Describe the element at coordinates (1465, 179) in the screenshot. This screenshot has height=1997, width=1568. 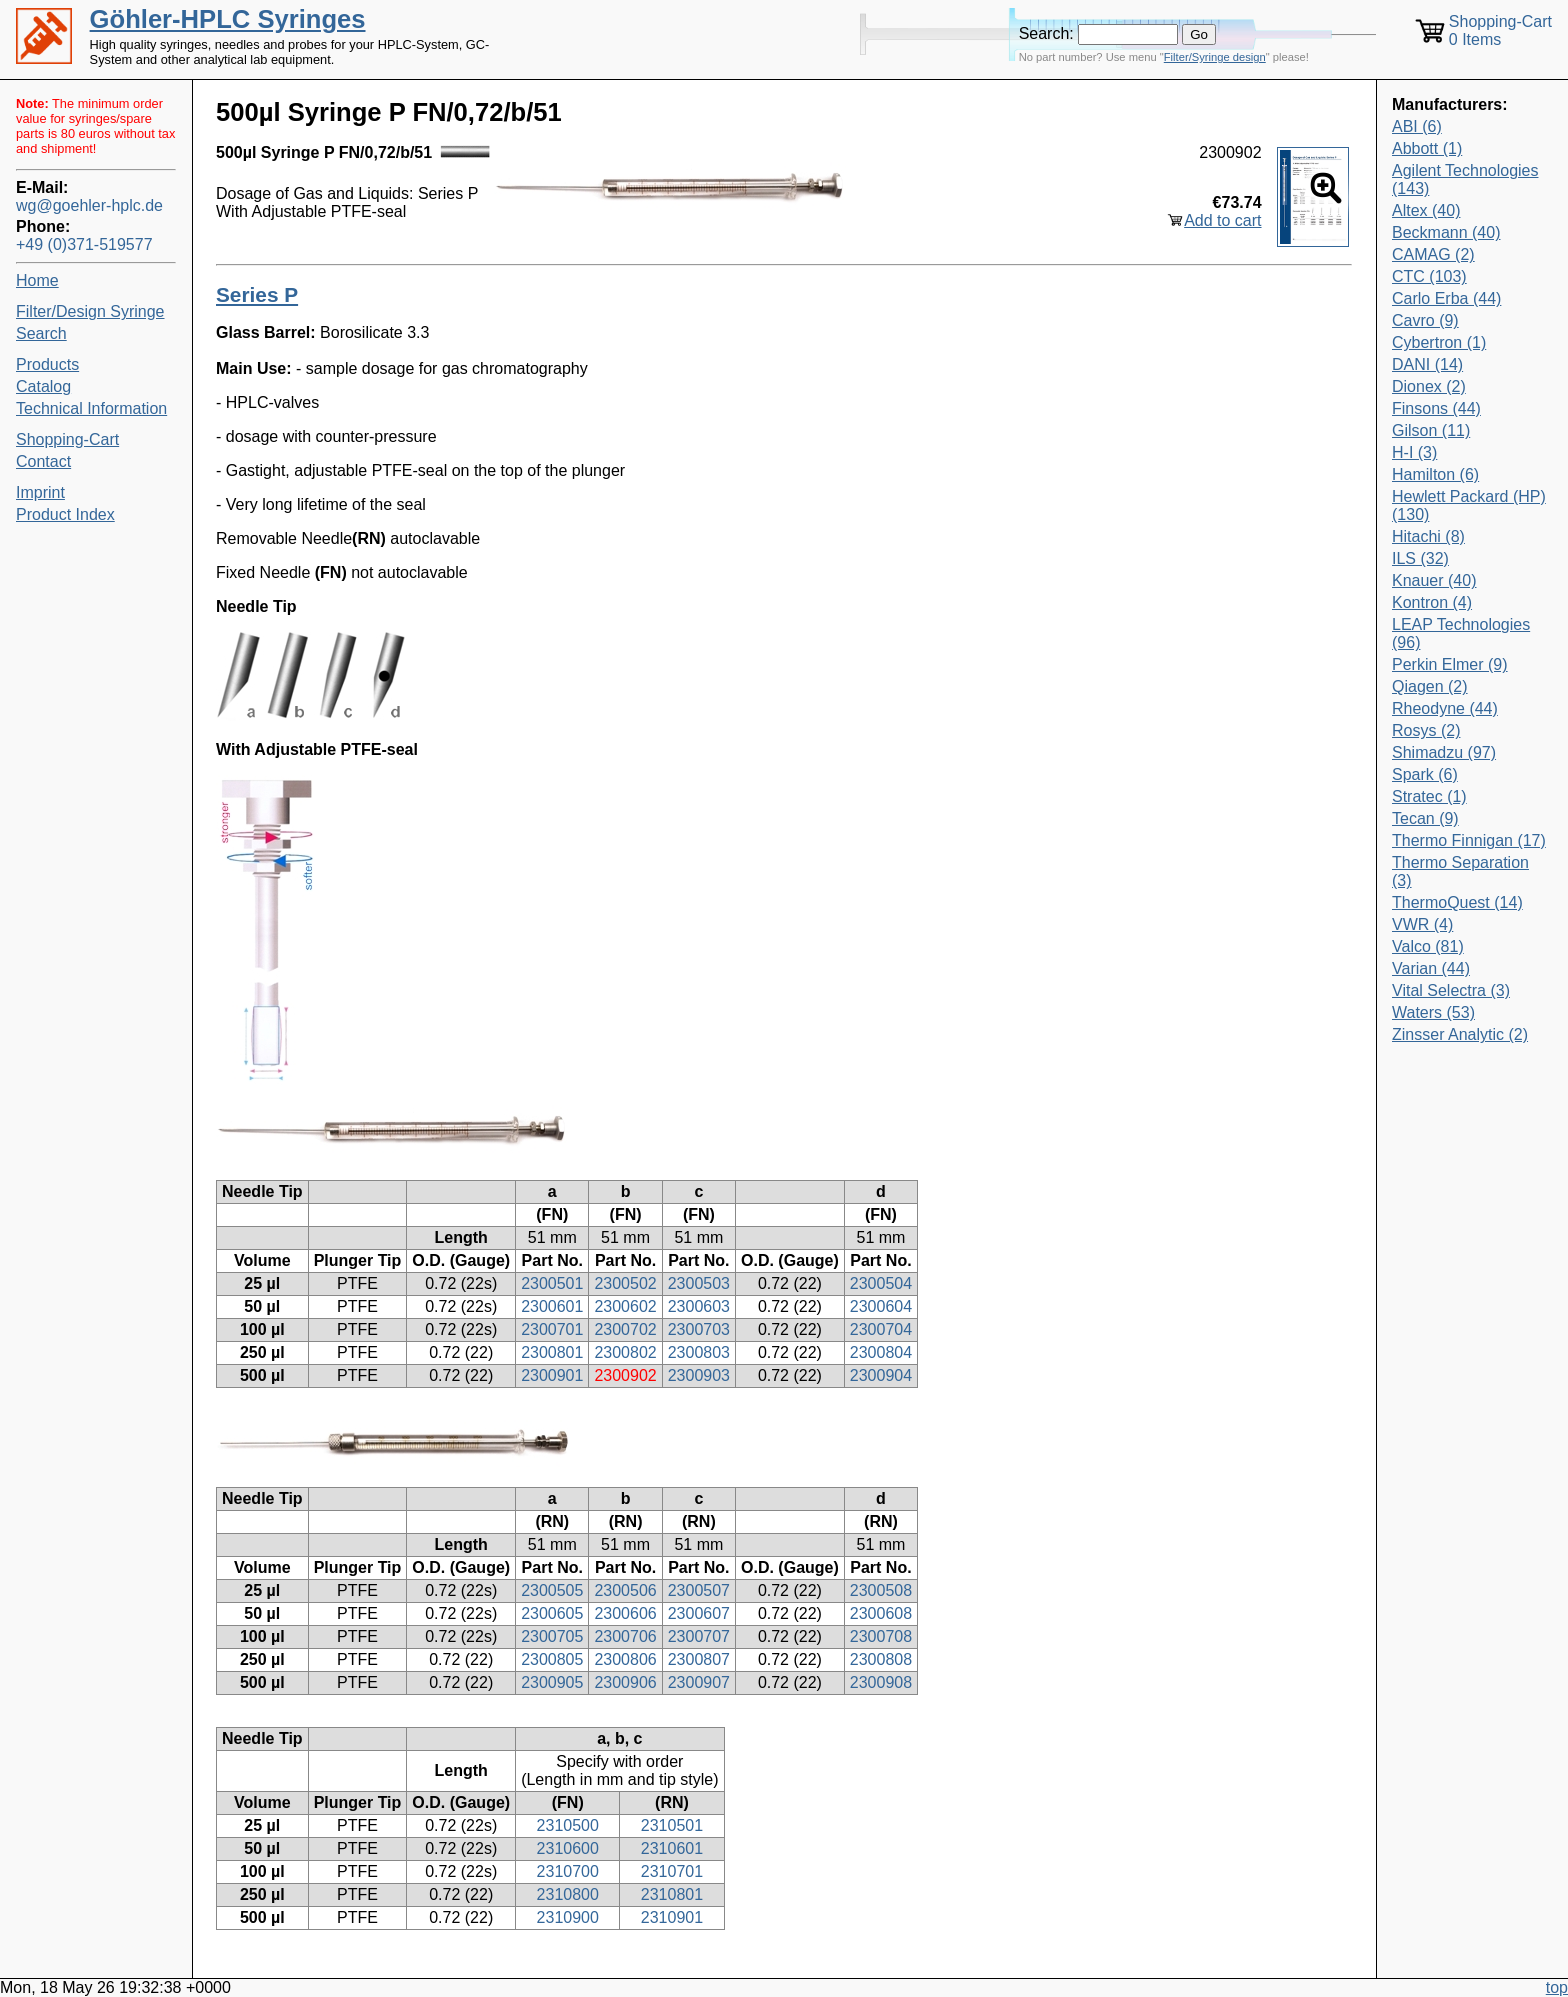
I see `Agilent Technologies (143)` at that location.